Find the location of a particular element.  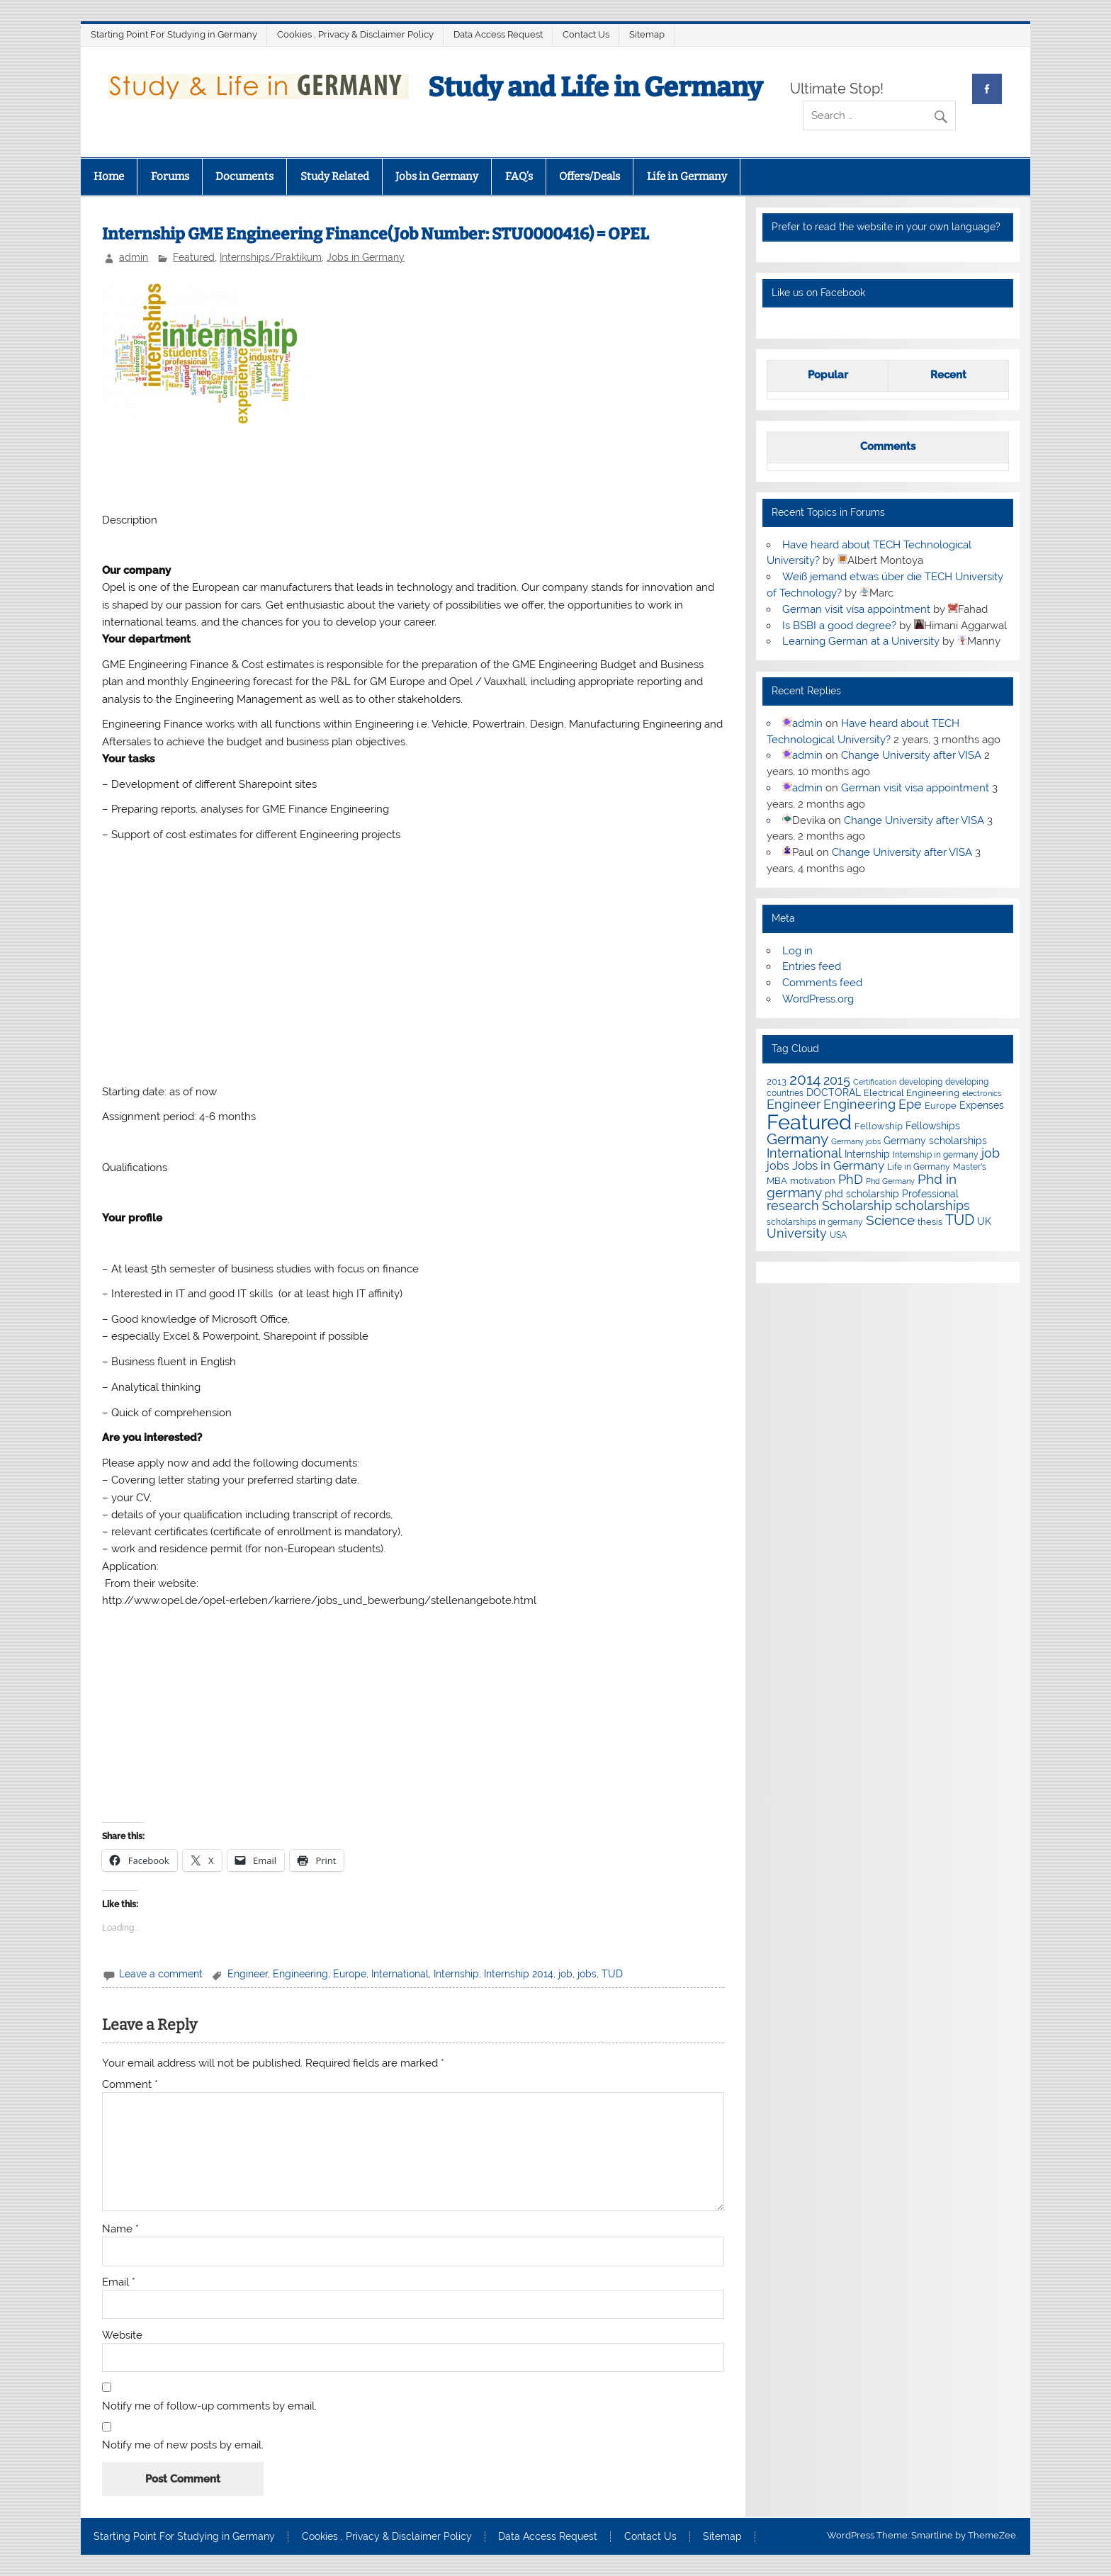

Sitemap is located at coordinates (647, 34).